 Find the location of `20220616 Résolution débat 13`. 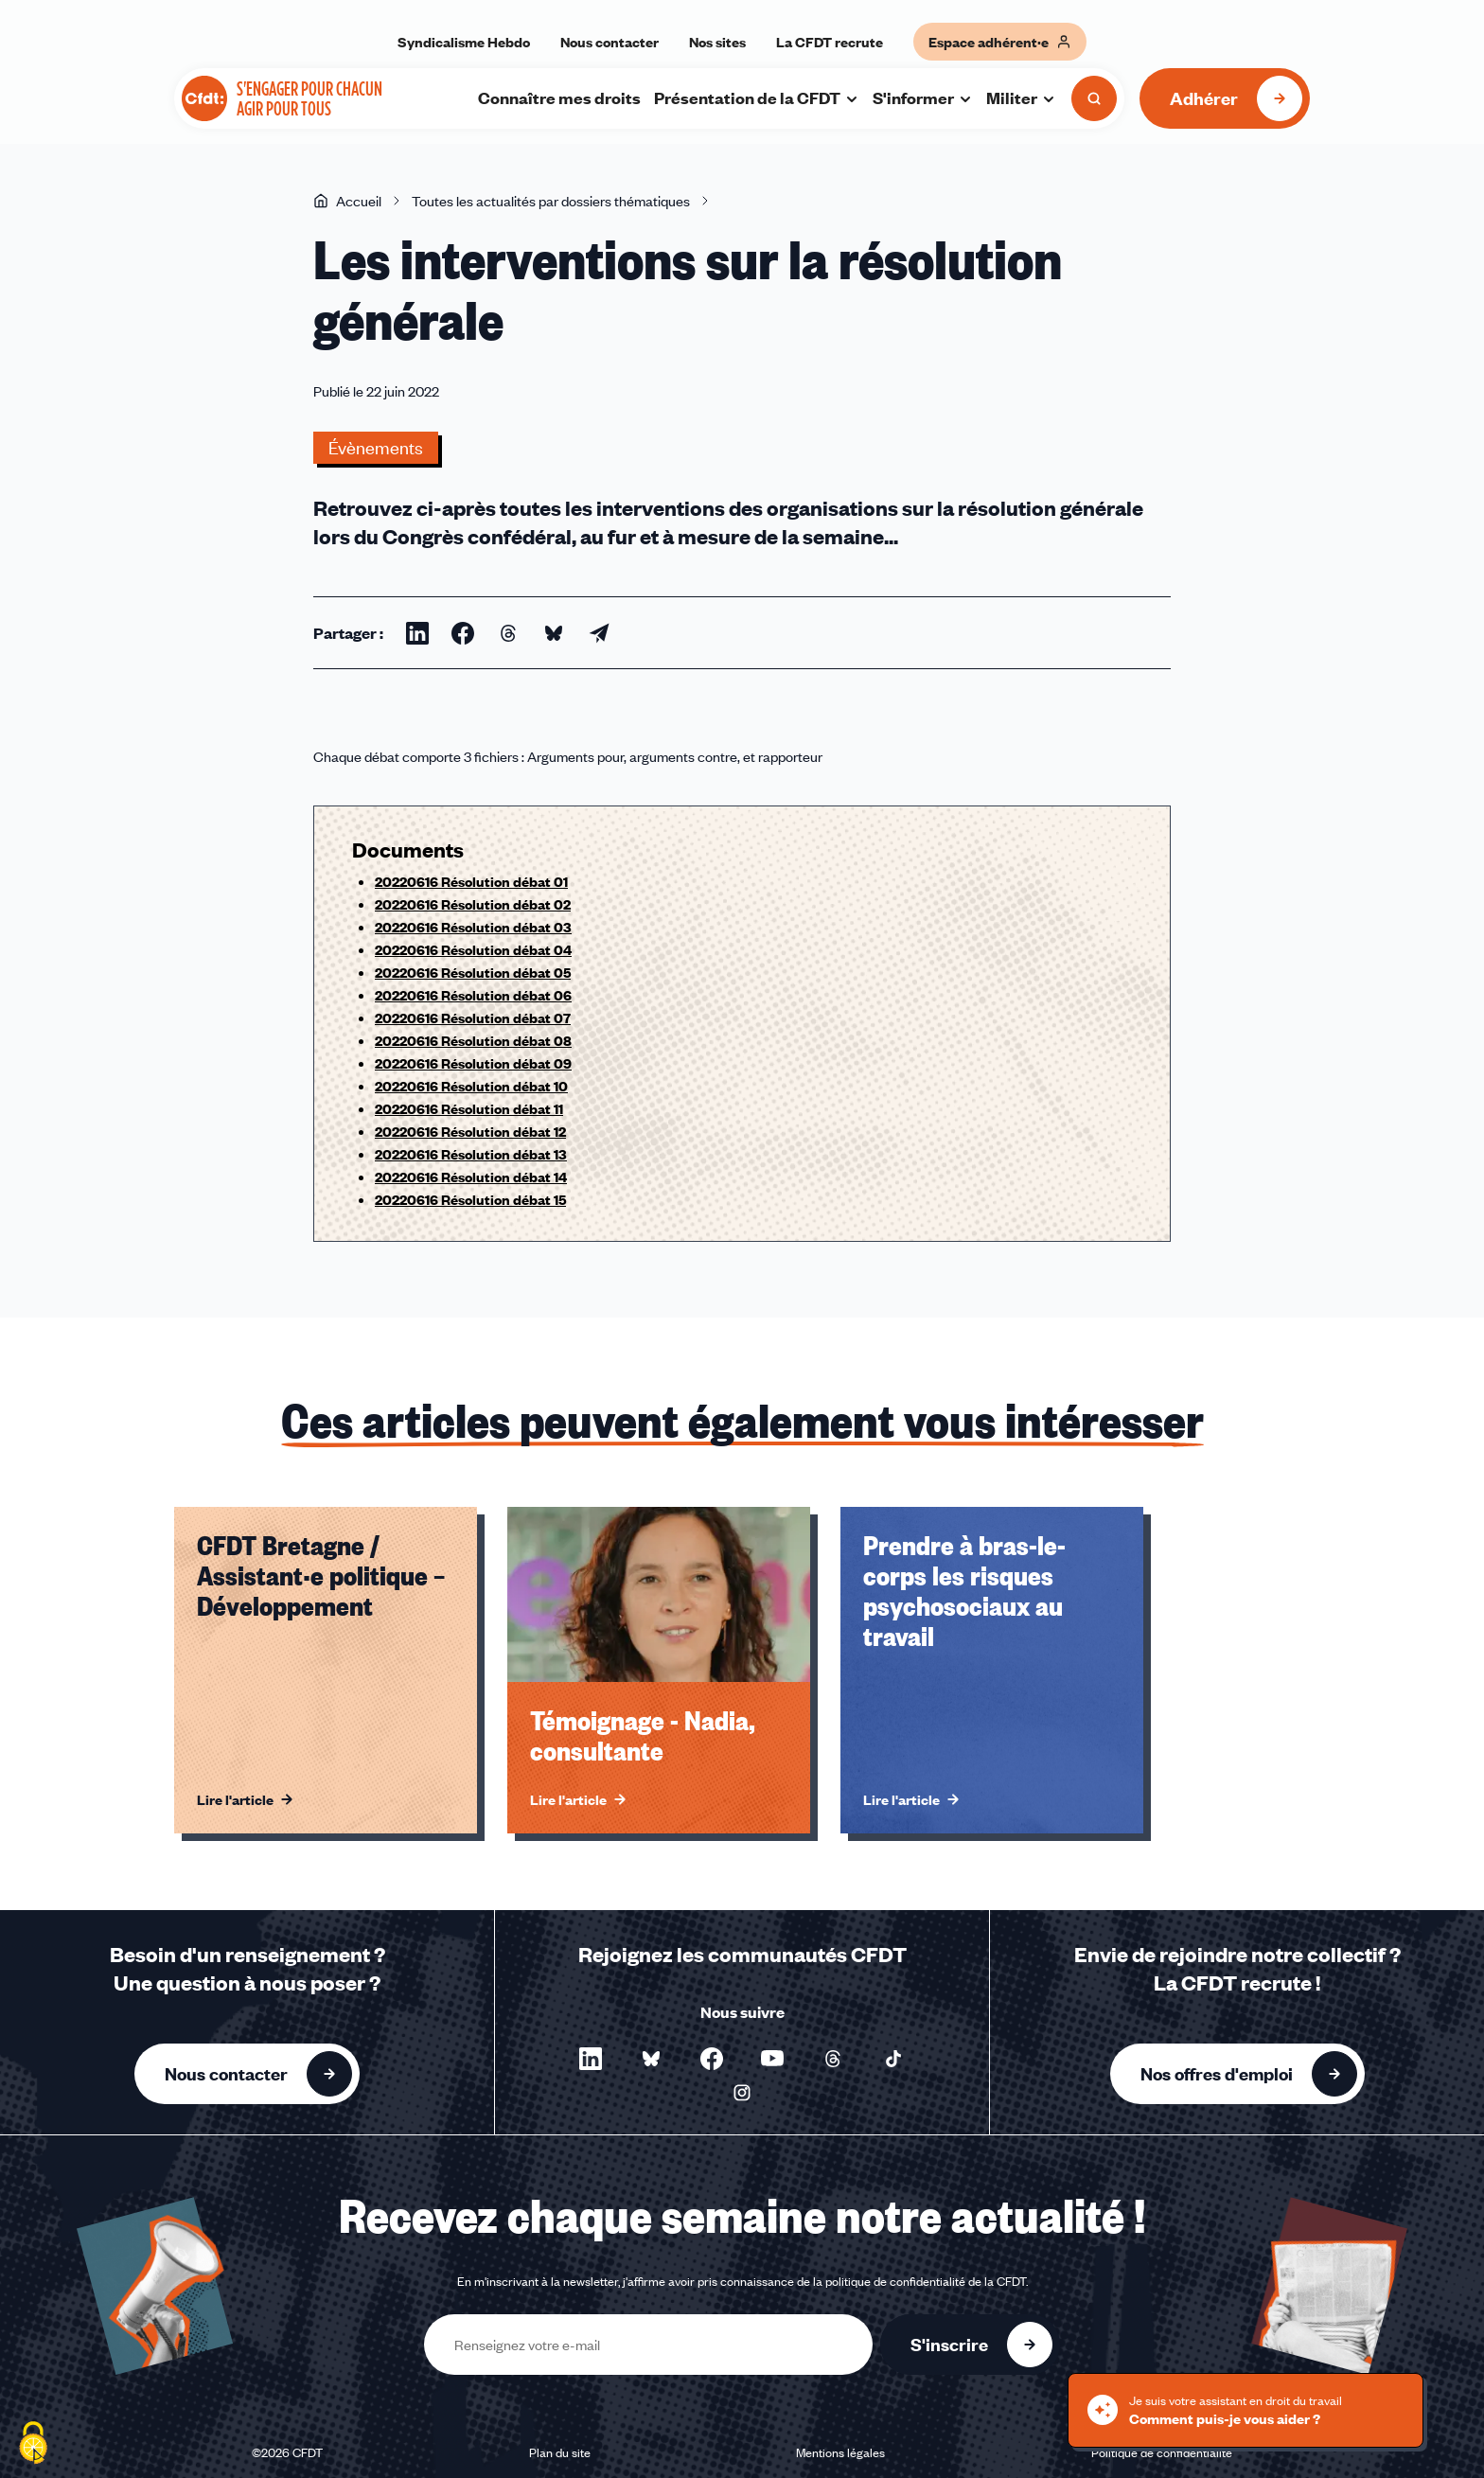

20220616 Résolution débat 13 is located at coordinates (471, 1153).